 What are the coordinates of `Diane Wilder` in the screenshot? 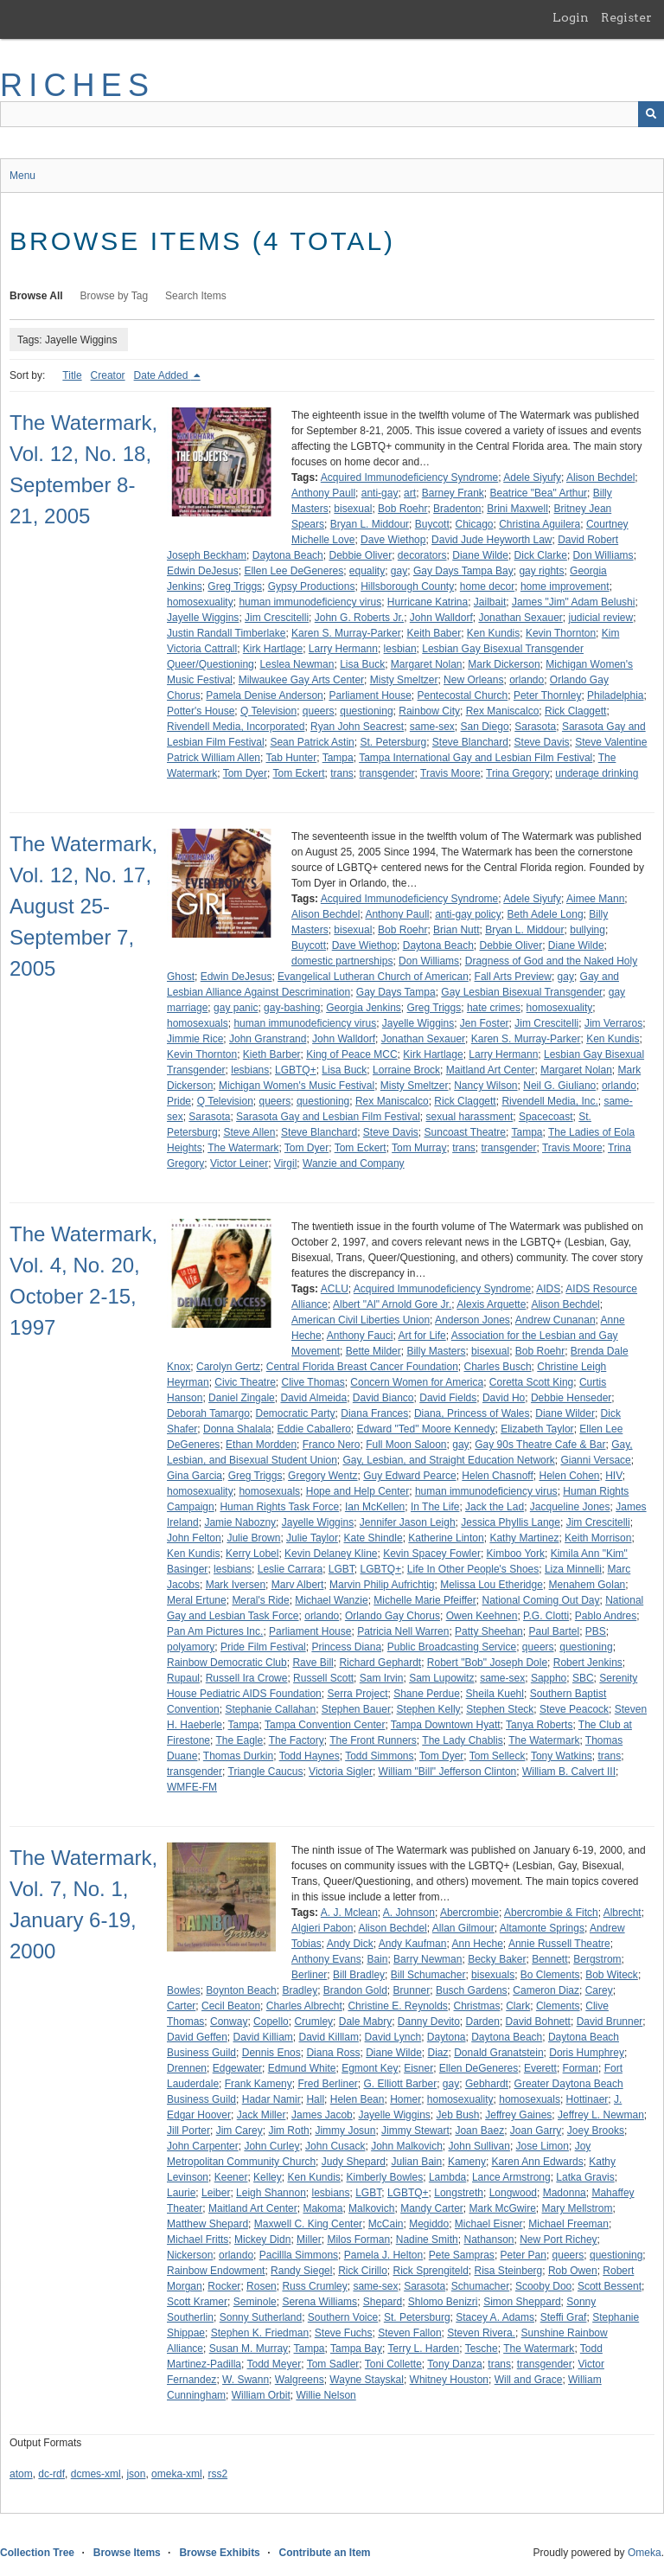 It's located at (565, 1413).